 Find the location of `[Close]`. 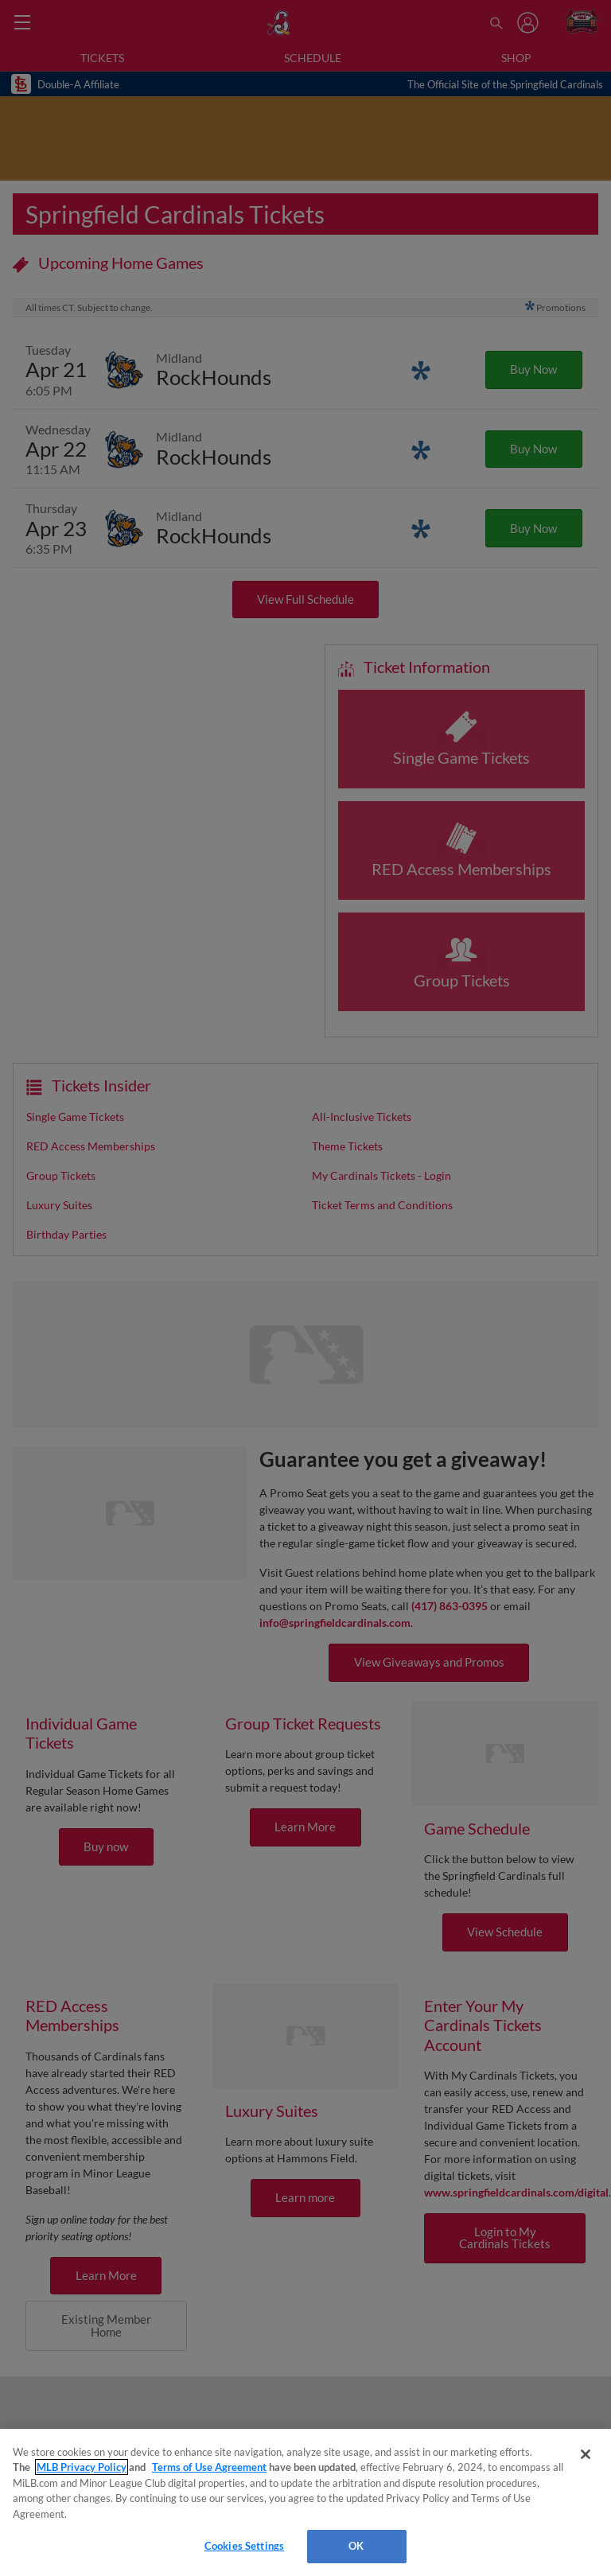

[Close] is located at coordinates (585, 2454).